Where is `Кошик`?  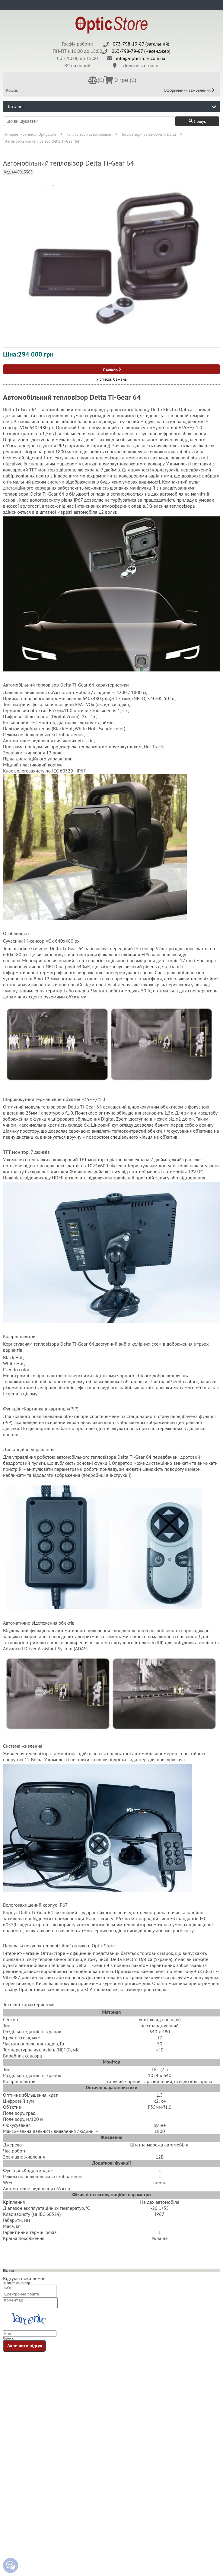
Кошик is located at coordinates (12, 90).